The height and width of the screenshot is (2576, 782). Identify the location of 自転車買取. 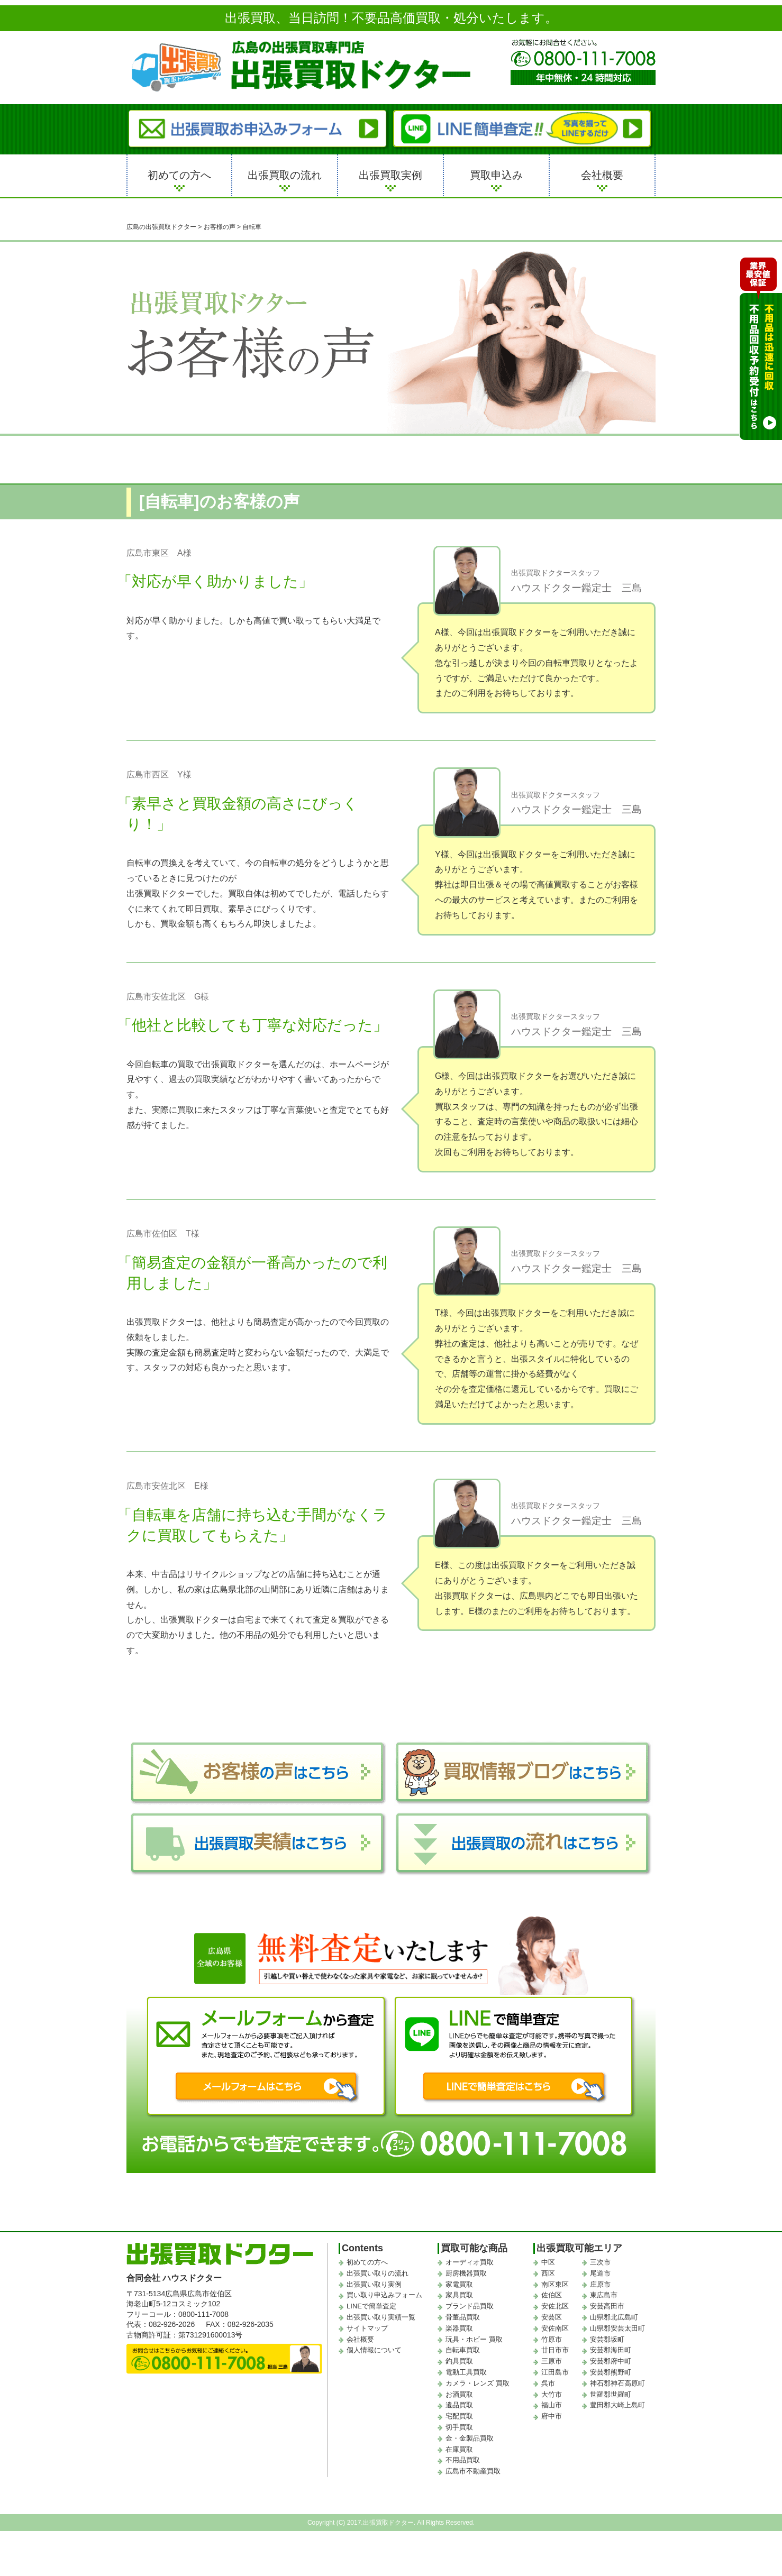
(462, 2350).